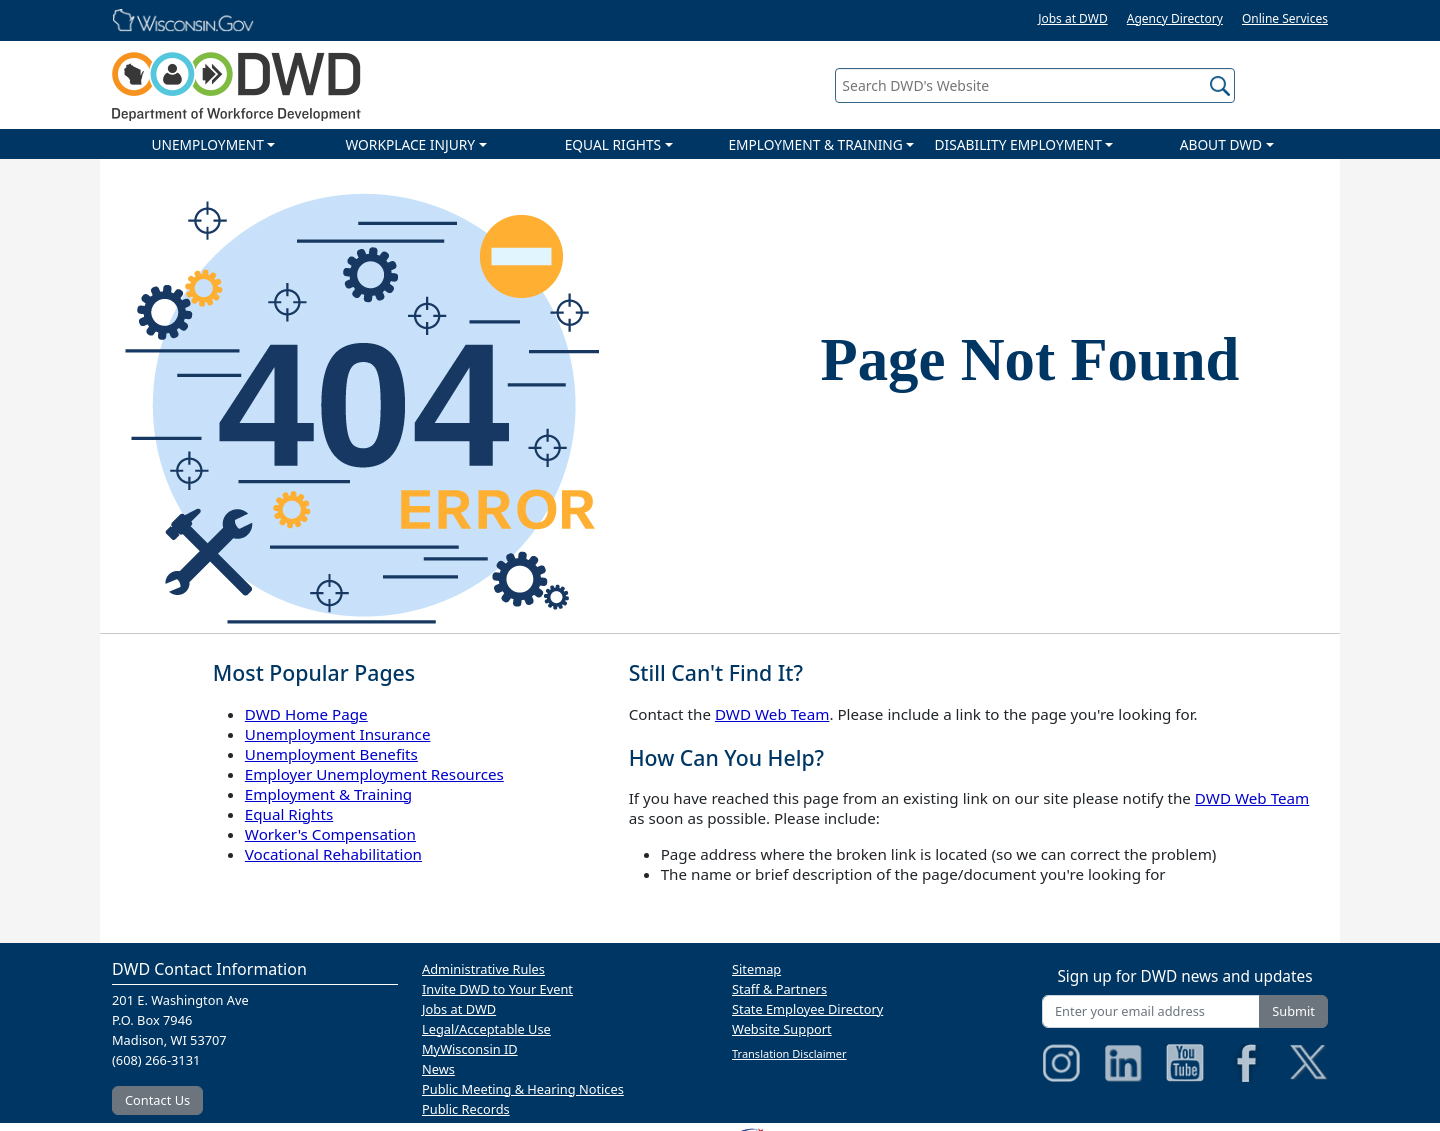 This screenshot has height=1131, width=1440. What do you see at coordinates (756, 969) in the screenshot?
I see `Sitemap` at bounding box center [756, 969].